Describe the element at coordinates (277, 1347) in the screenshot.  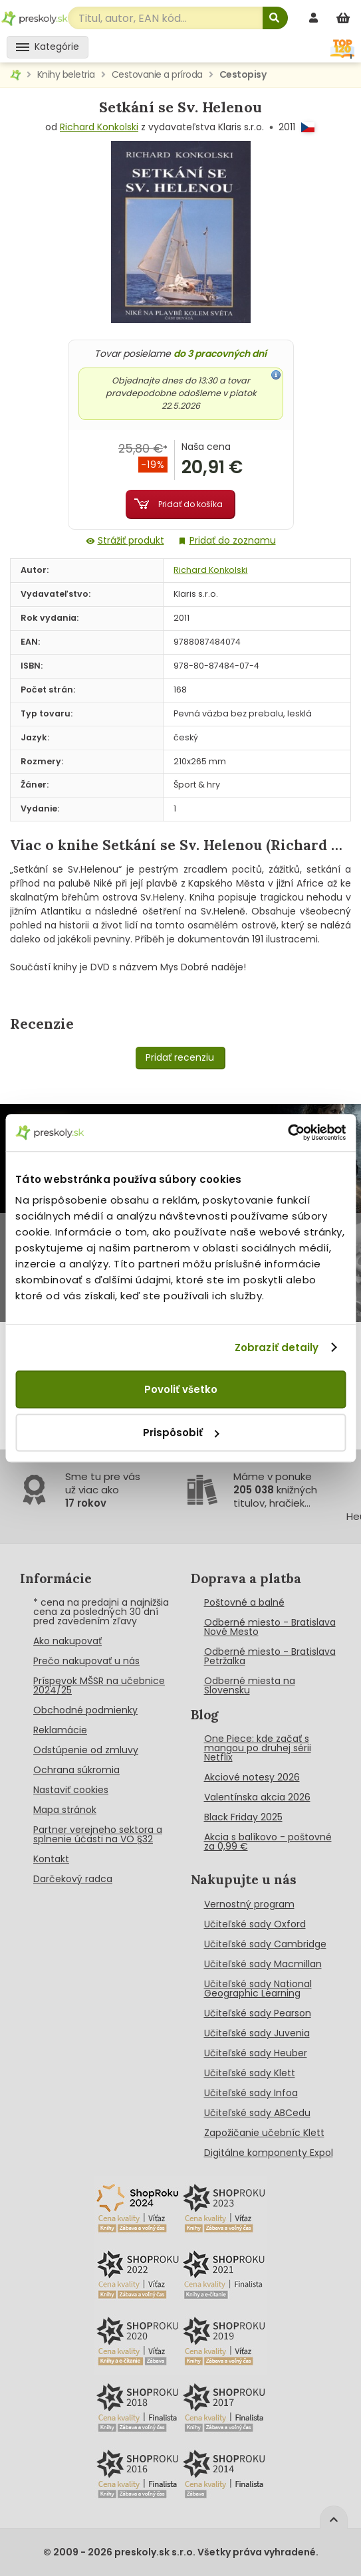
I see `Zobraziť detaily` at that location.